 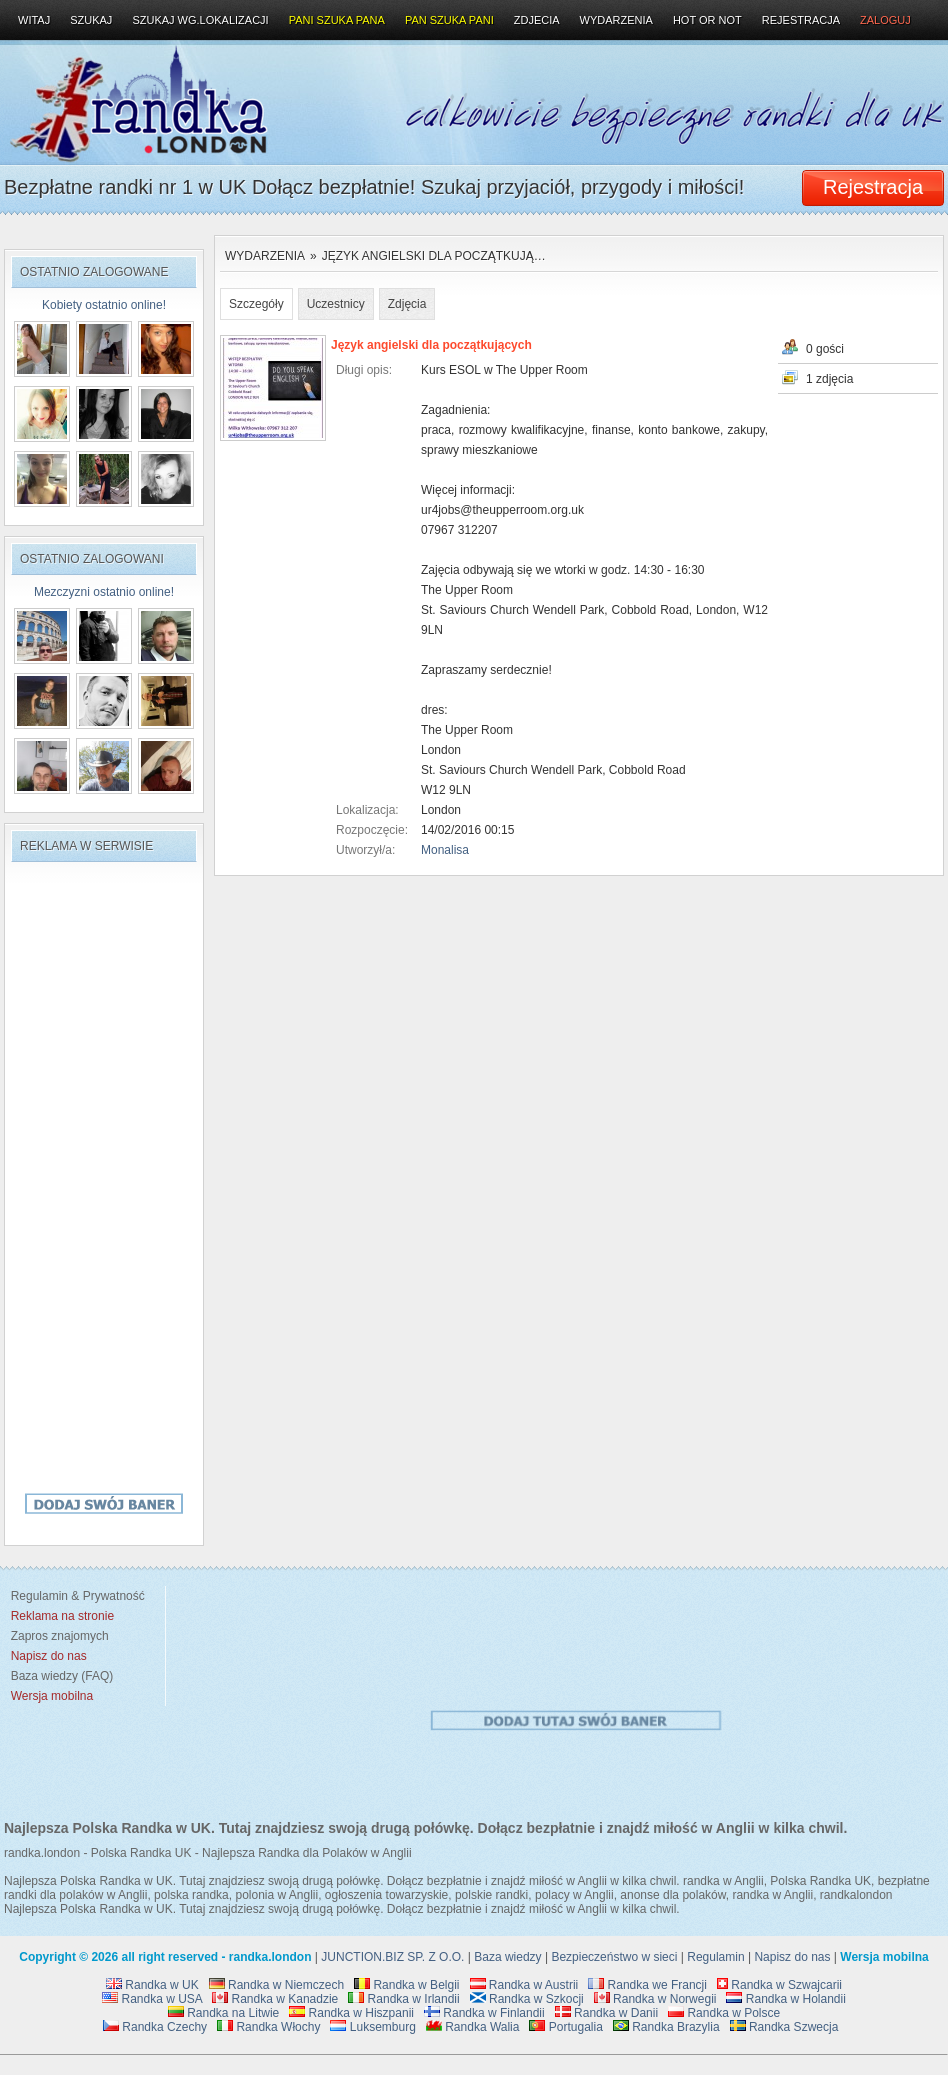 What do you see at coordinates (724, 2013) in the screenshot?
I see `Randka w Polsce` at bounding box center [724, 2013].